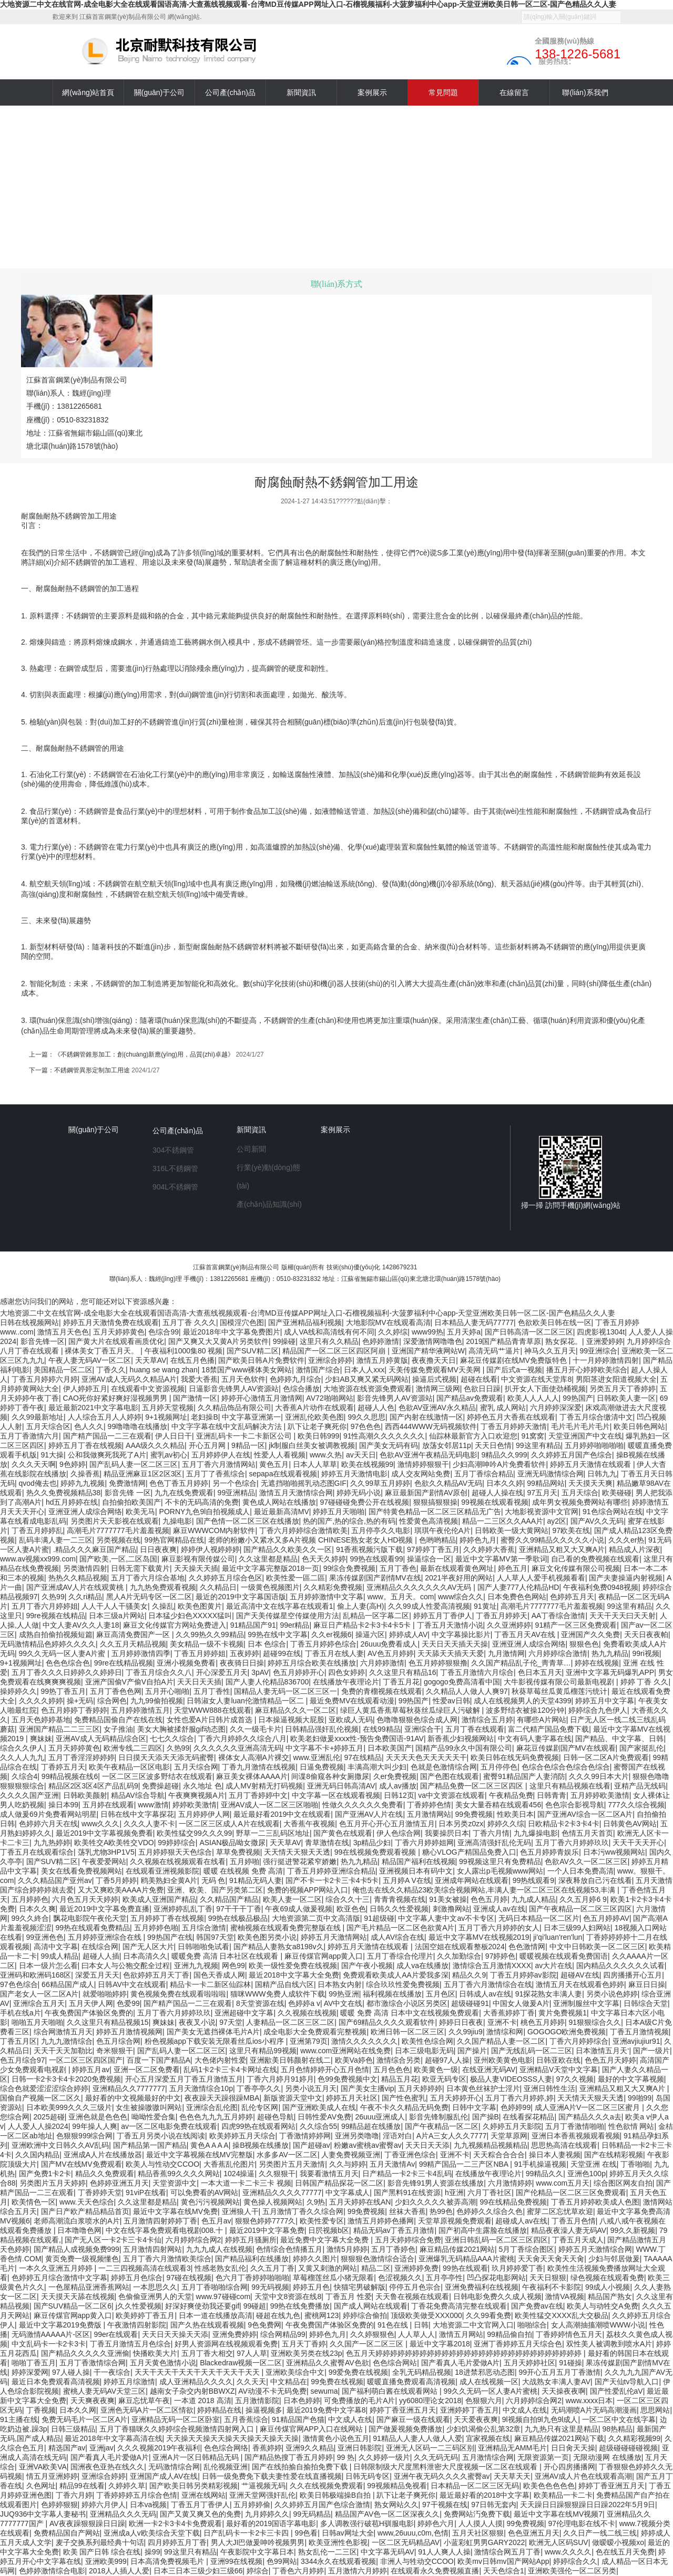 The image size is (673, 2576). What do you see at coordinates (45, 1379) in the screenshot?
I see `丁香五月婷婷六月婷` at bounding box center [45, 1379].